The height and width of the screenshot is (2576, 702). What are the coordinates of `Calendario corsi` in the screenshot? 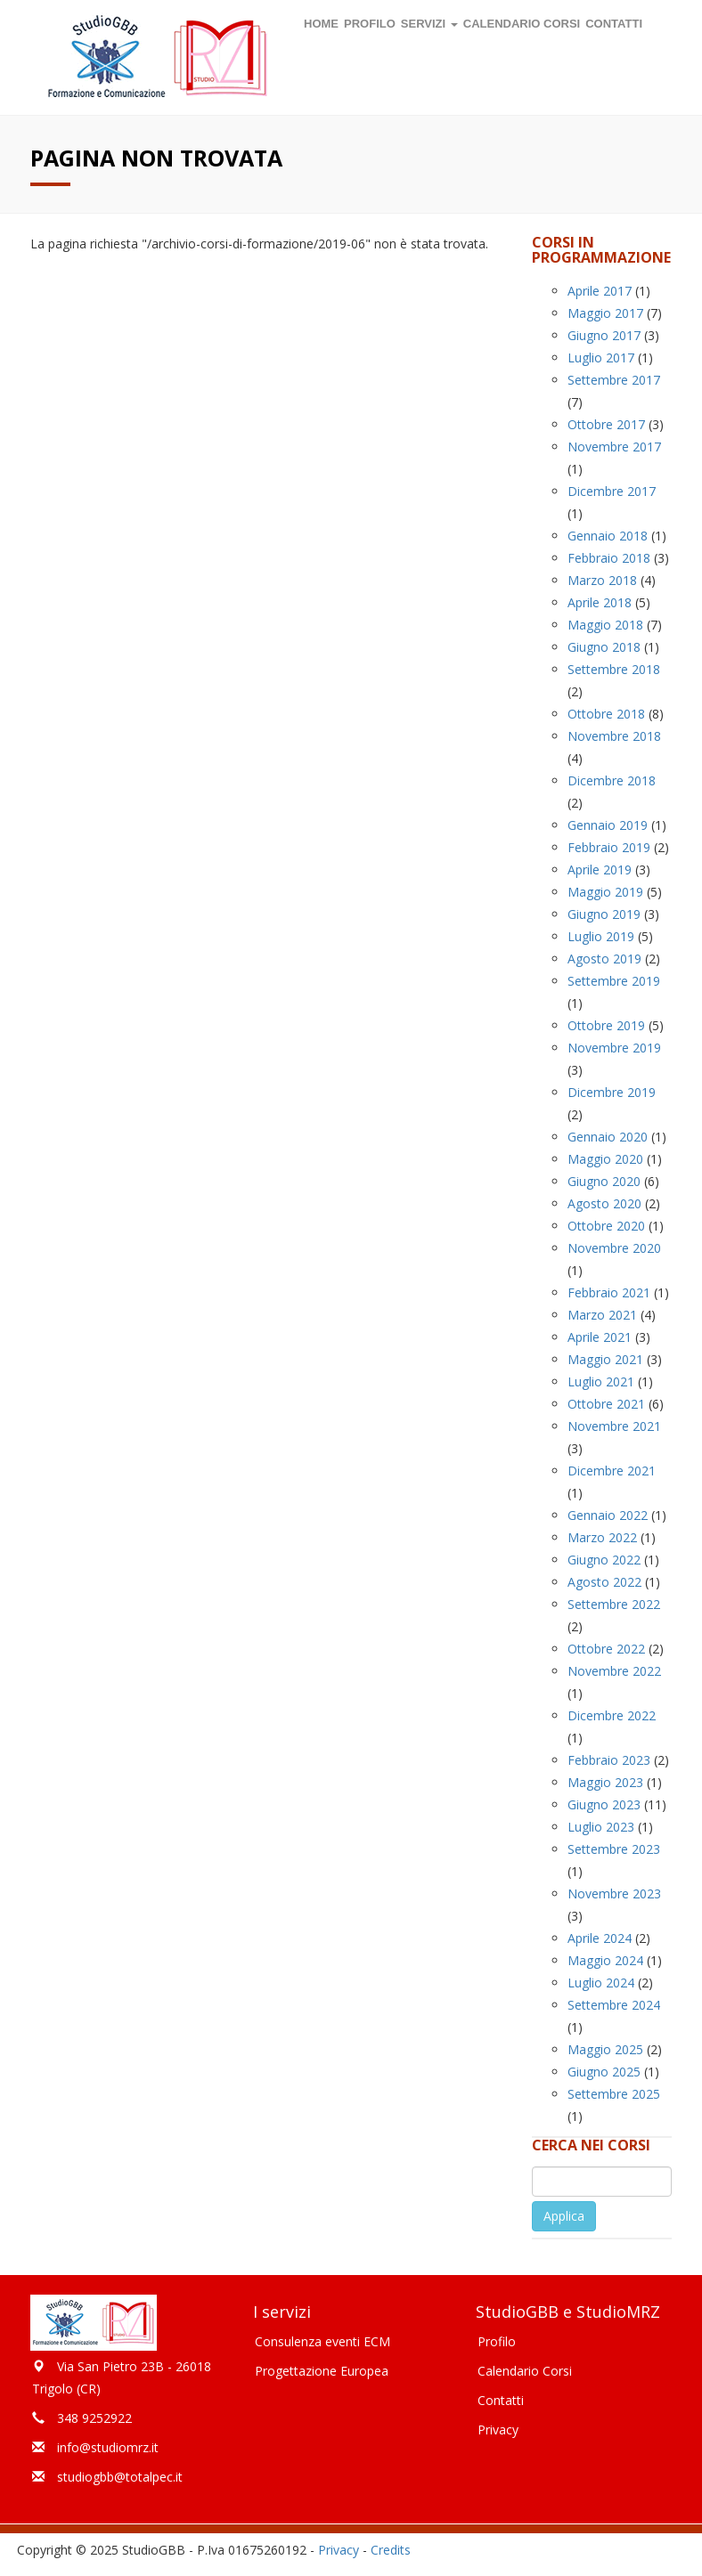 It's located at (521, 23).